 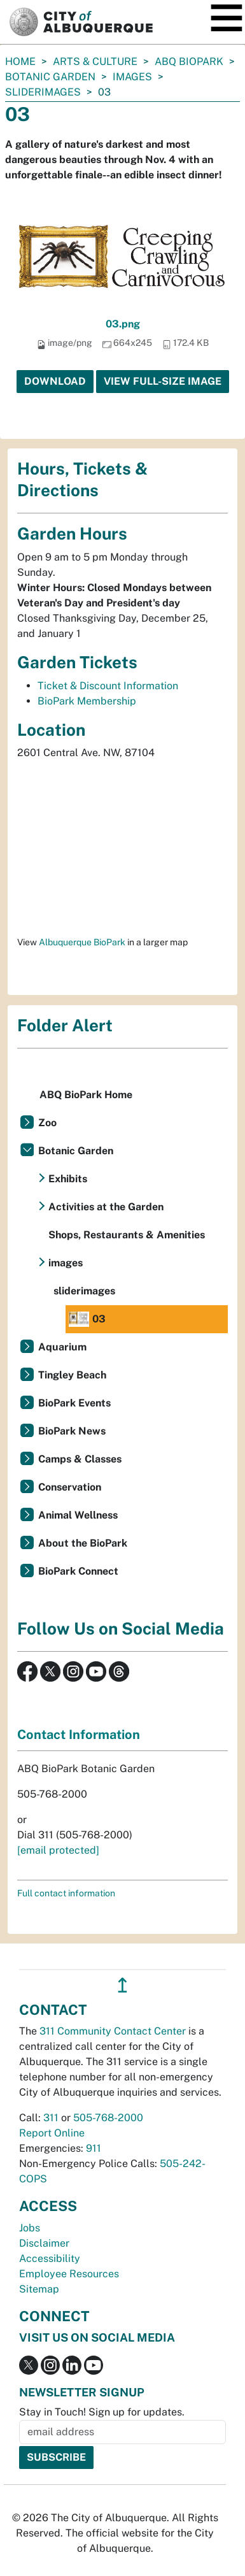 What do you see at coordinates (74, 1403) in the screenshot?
I see `BioPark Events` at bounding box center [74, 1403].